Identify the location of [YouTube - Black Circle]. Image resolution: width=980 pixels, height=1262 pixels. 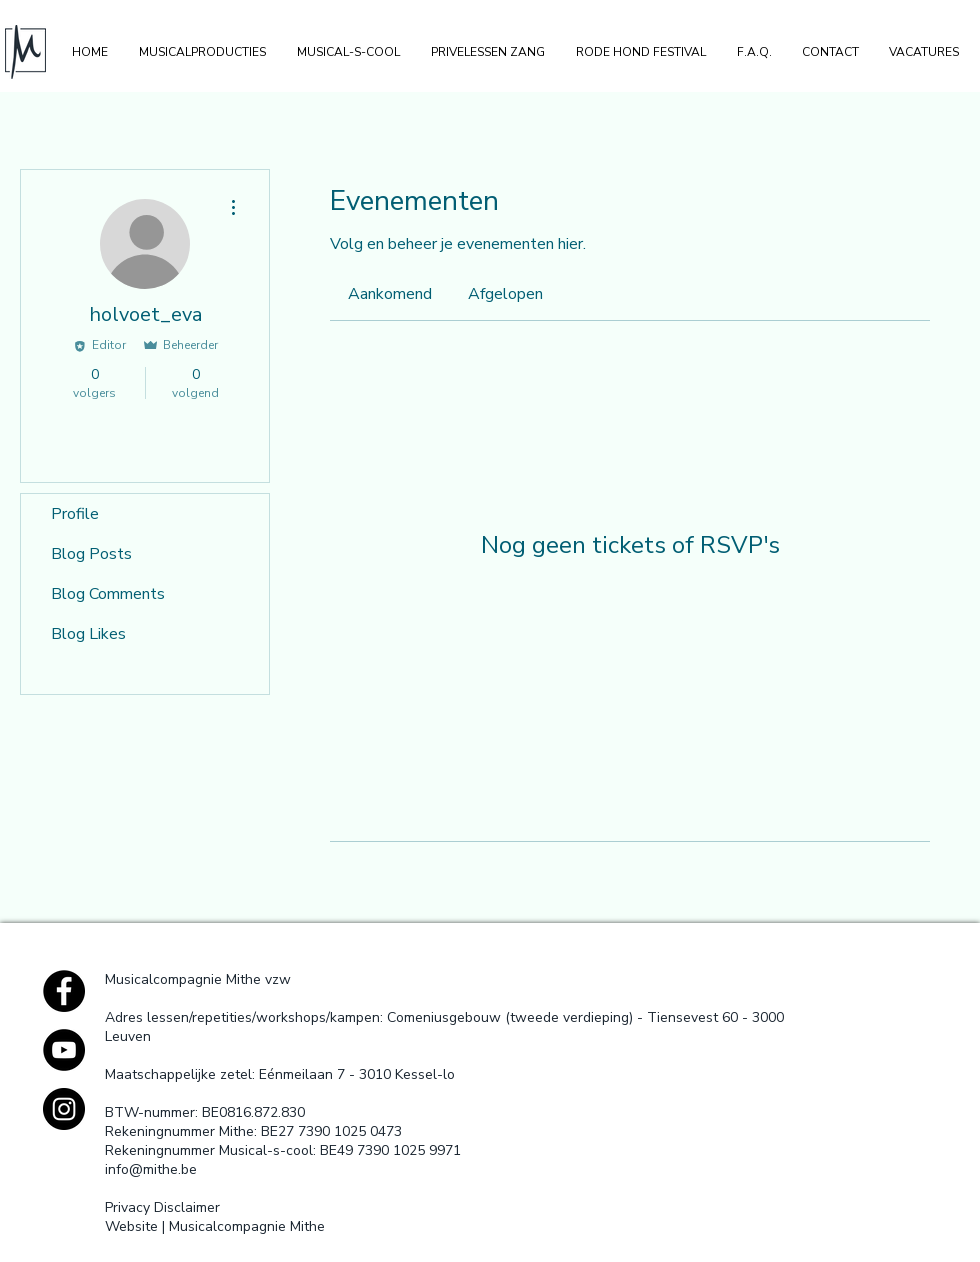
(64, 1050).